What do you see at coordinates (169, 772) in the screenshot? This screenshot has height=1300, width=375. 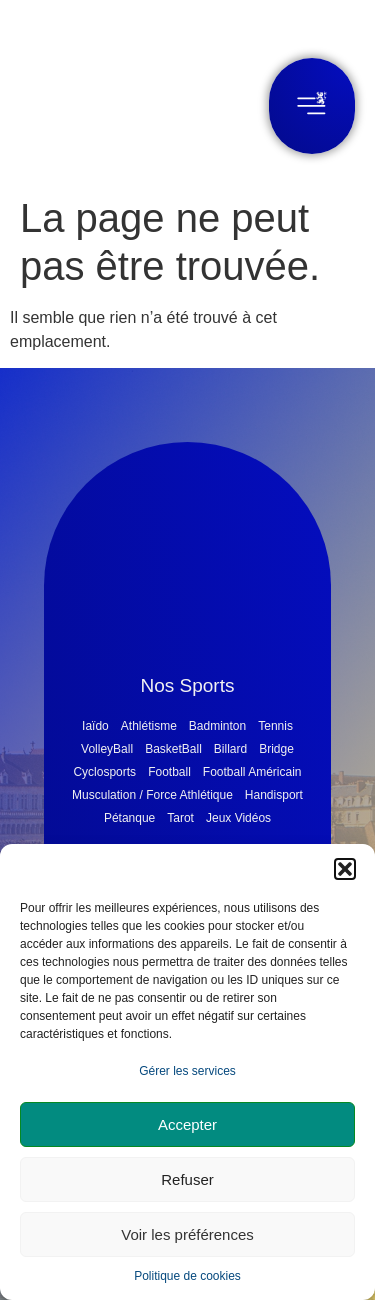 I see `Football` at bounding box center [169, 772].